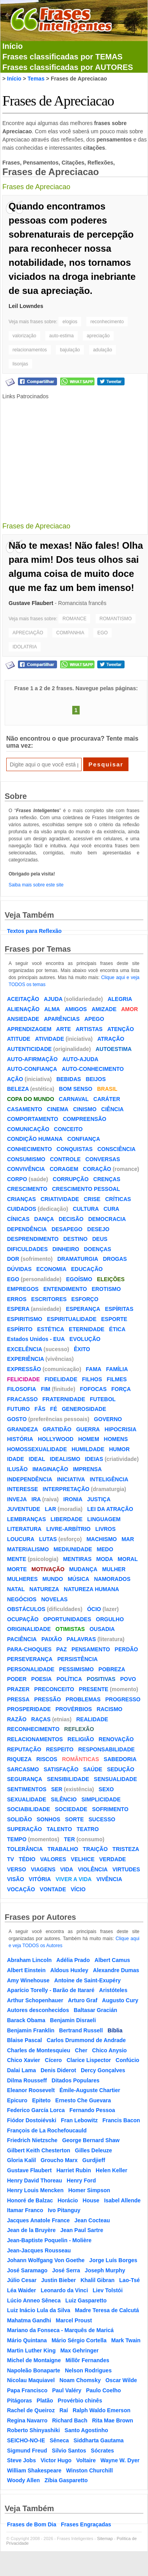  I want to click on Aparício Torelly - Barão de Itararé, so click(51, 1990).